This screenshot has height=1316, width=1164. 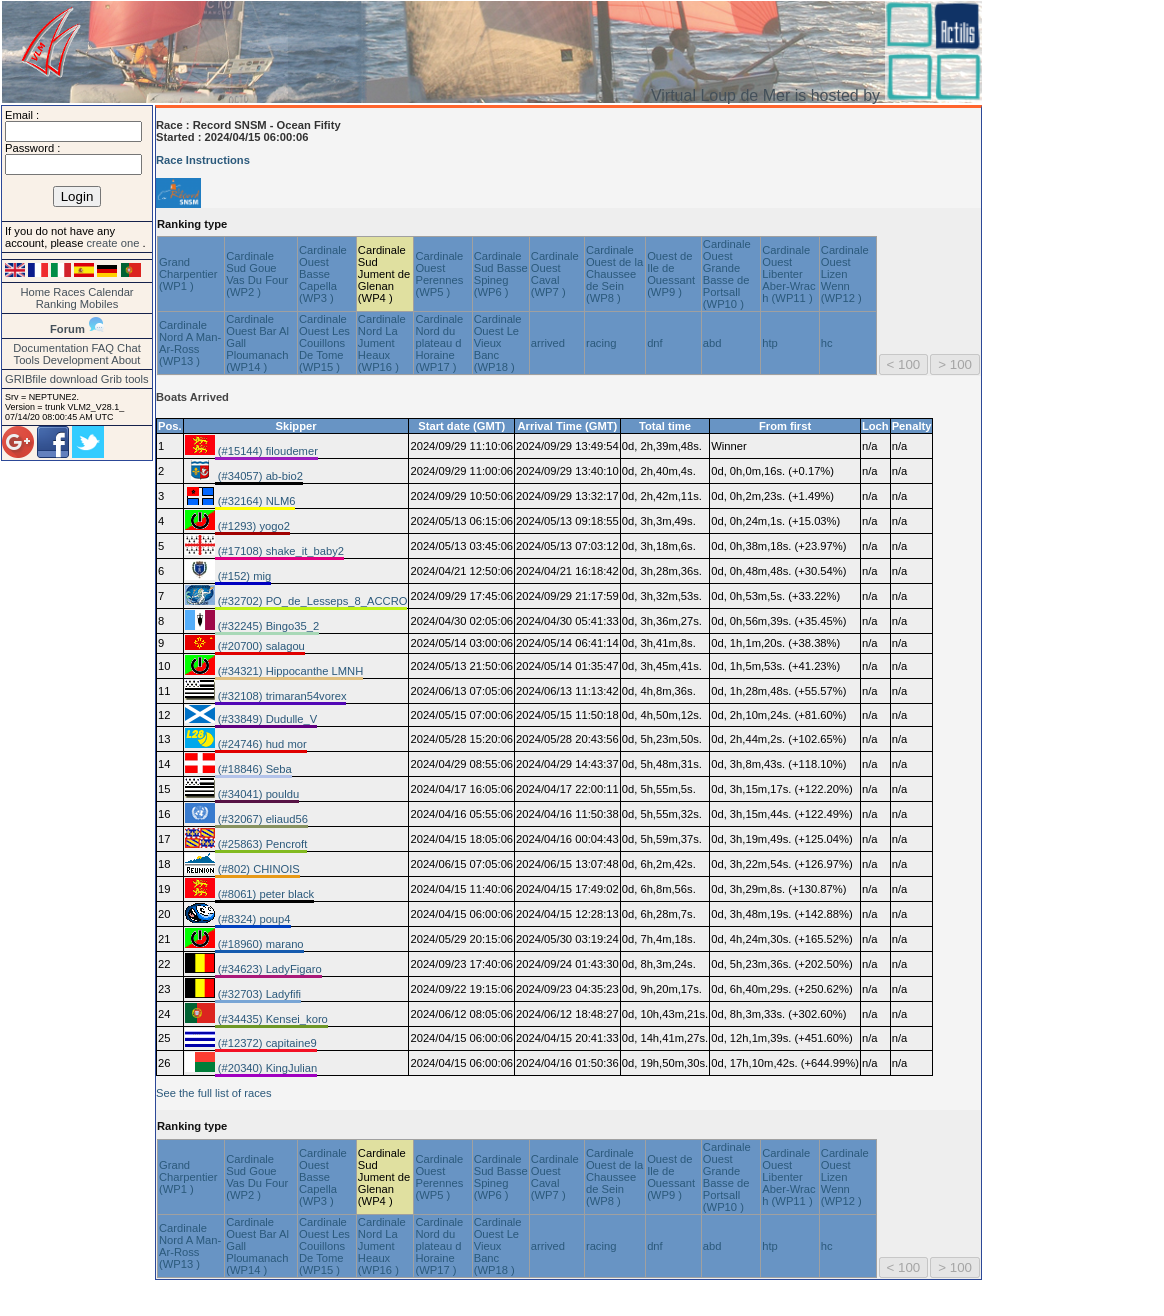 What do you see at coordinates (439, 343) in the screenshot?
I see `Cardinale Nord du plateau d Horaine (WP17 )` at bounding box center [439, 343].